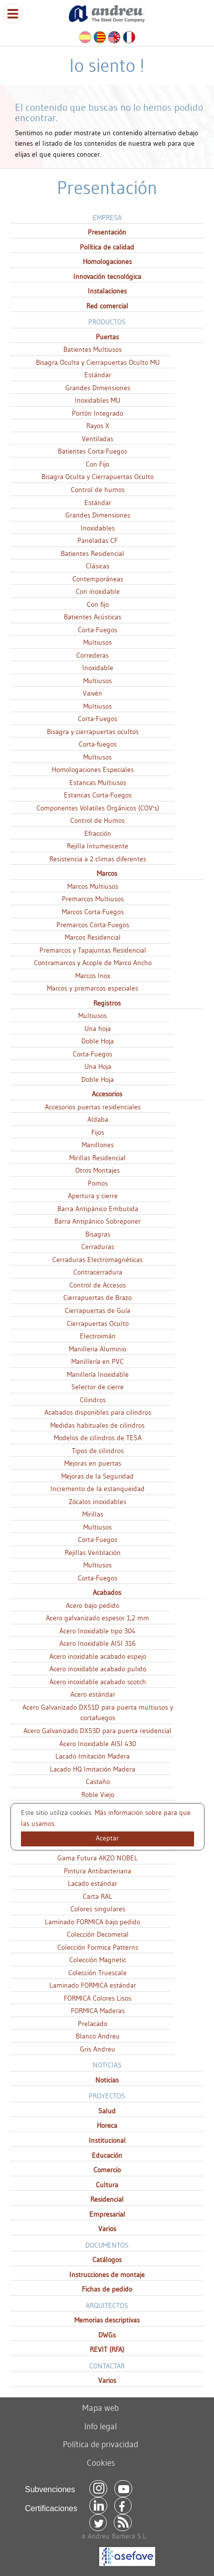  What do you see at coordinates (97, 1157) in the screenshot?
I see `Mirillas Residencial` at bounding box center [97, 1157].